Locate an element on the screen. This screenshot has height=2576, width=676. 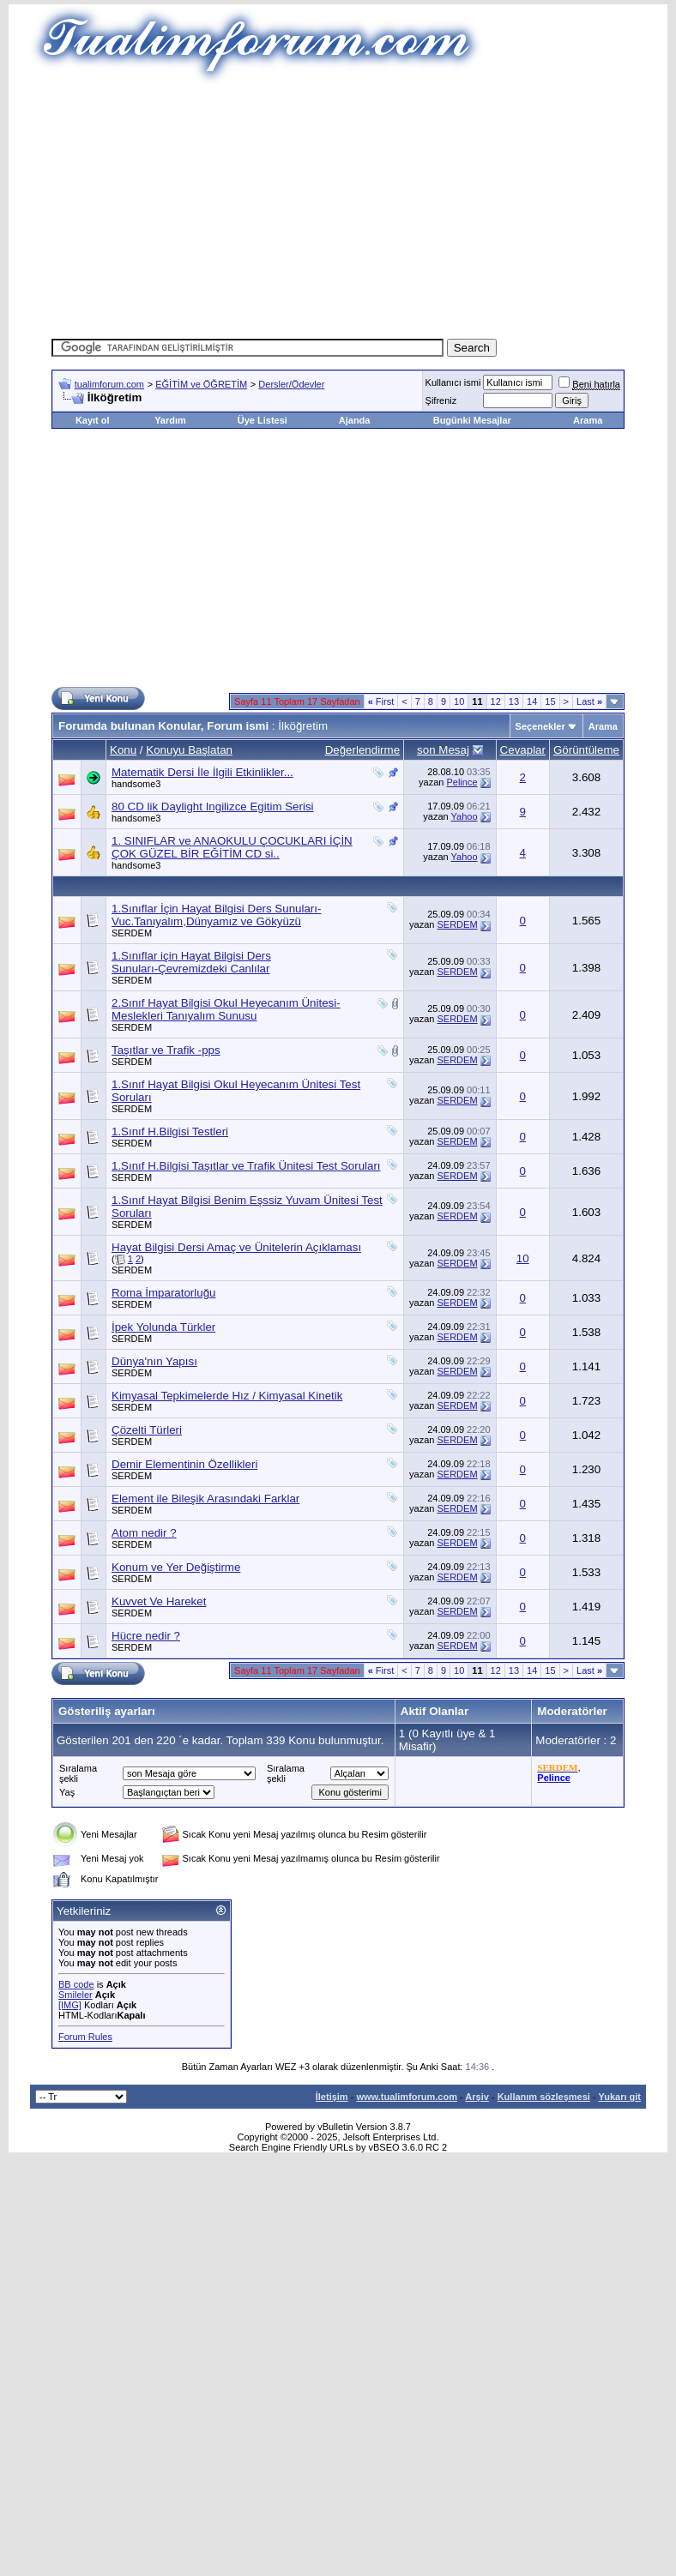
14 is located at coordinates (532, 701).